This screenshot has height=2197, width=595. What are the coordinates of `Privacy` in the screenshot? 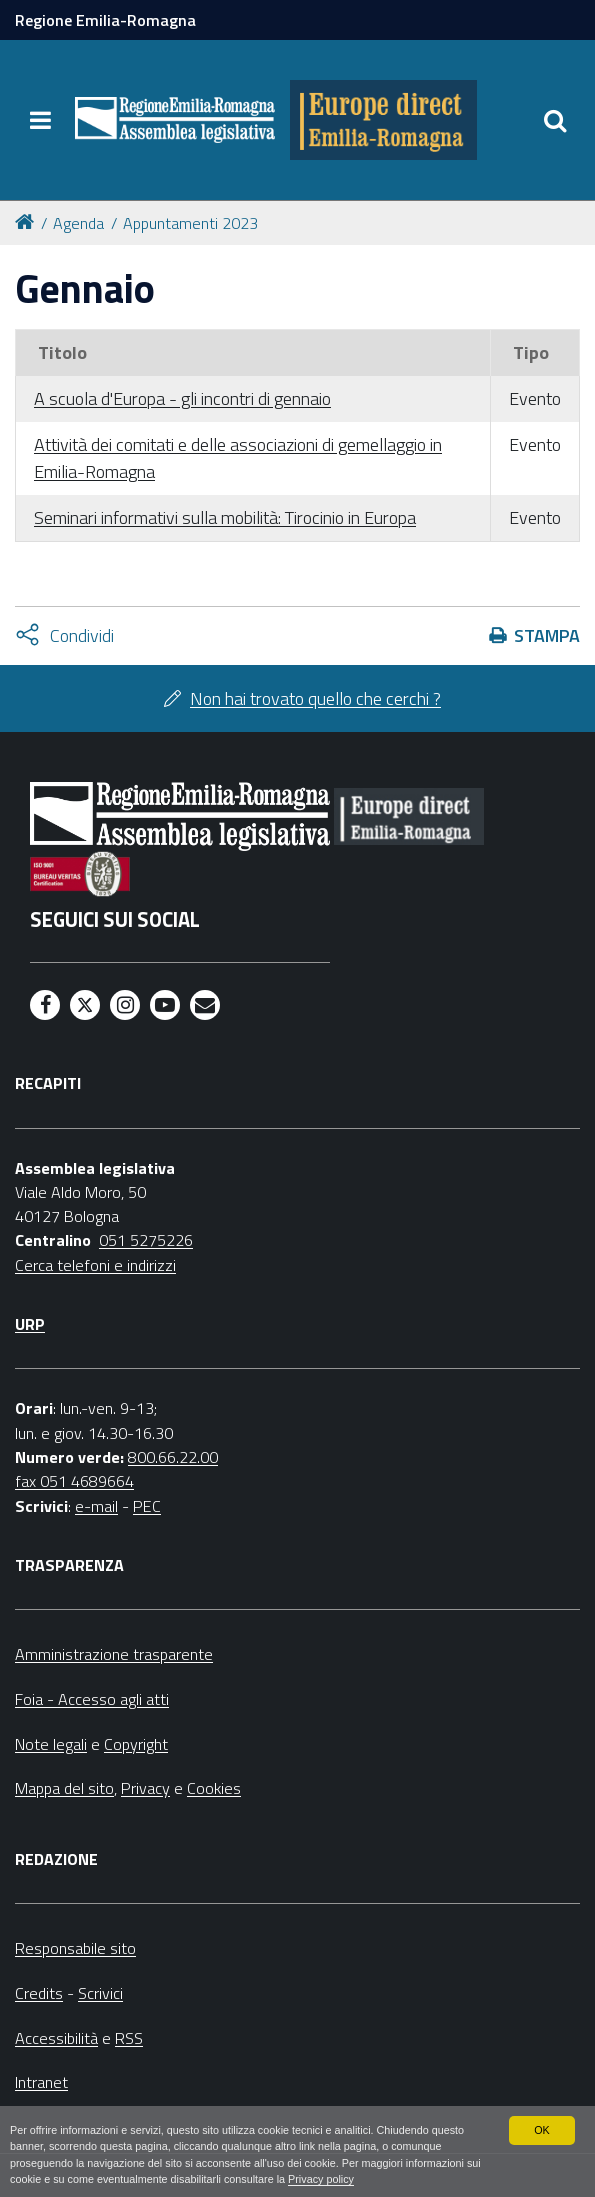 It's located at (145, 1788).